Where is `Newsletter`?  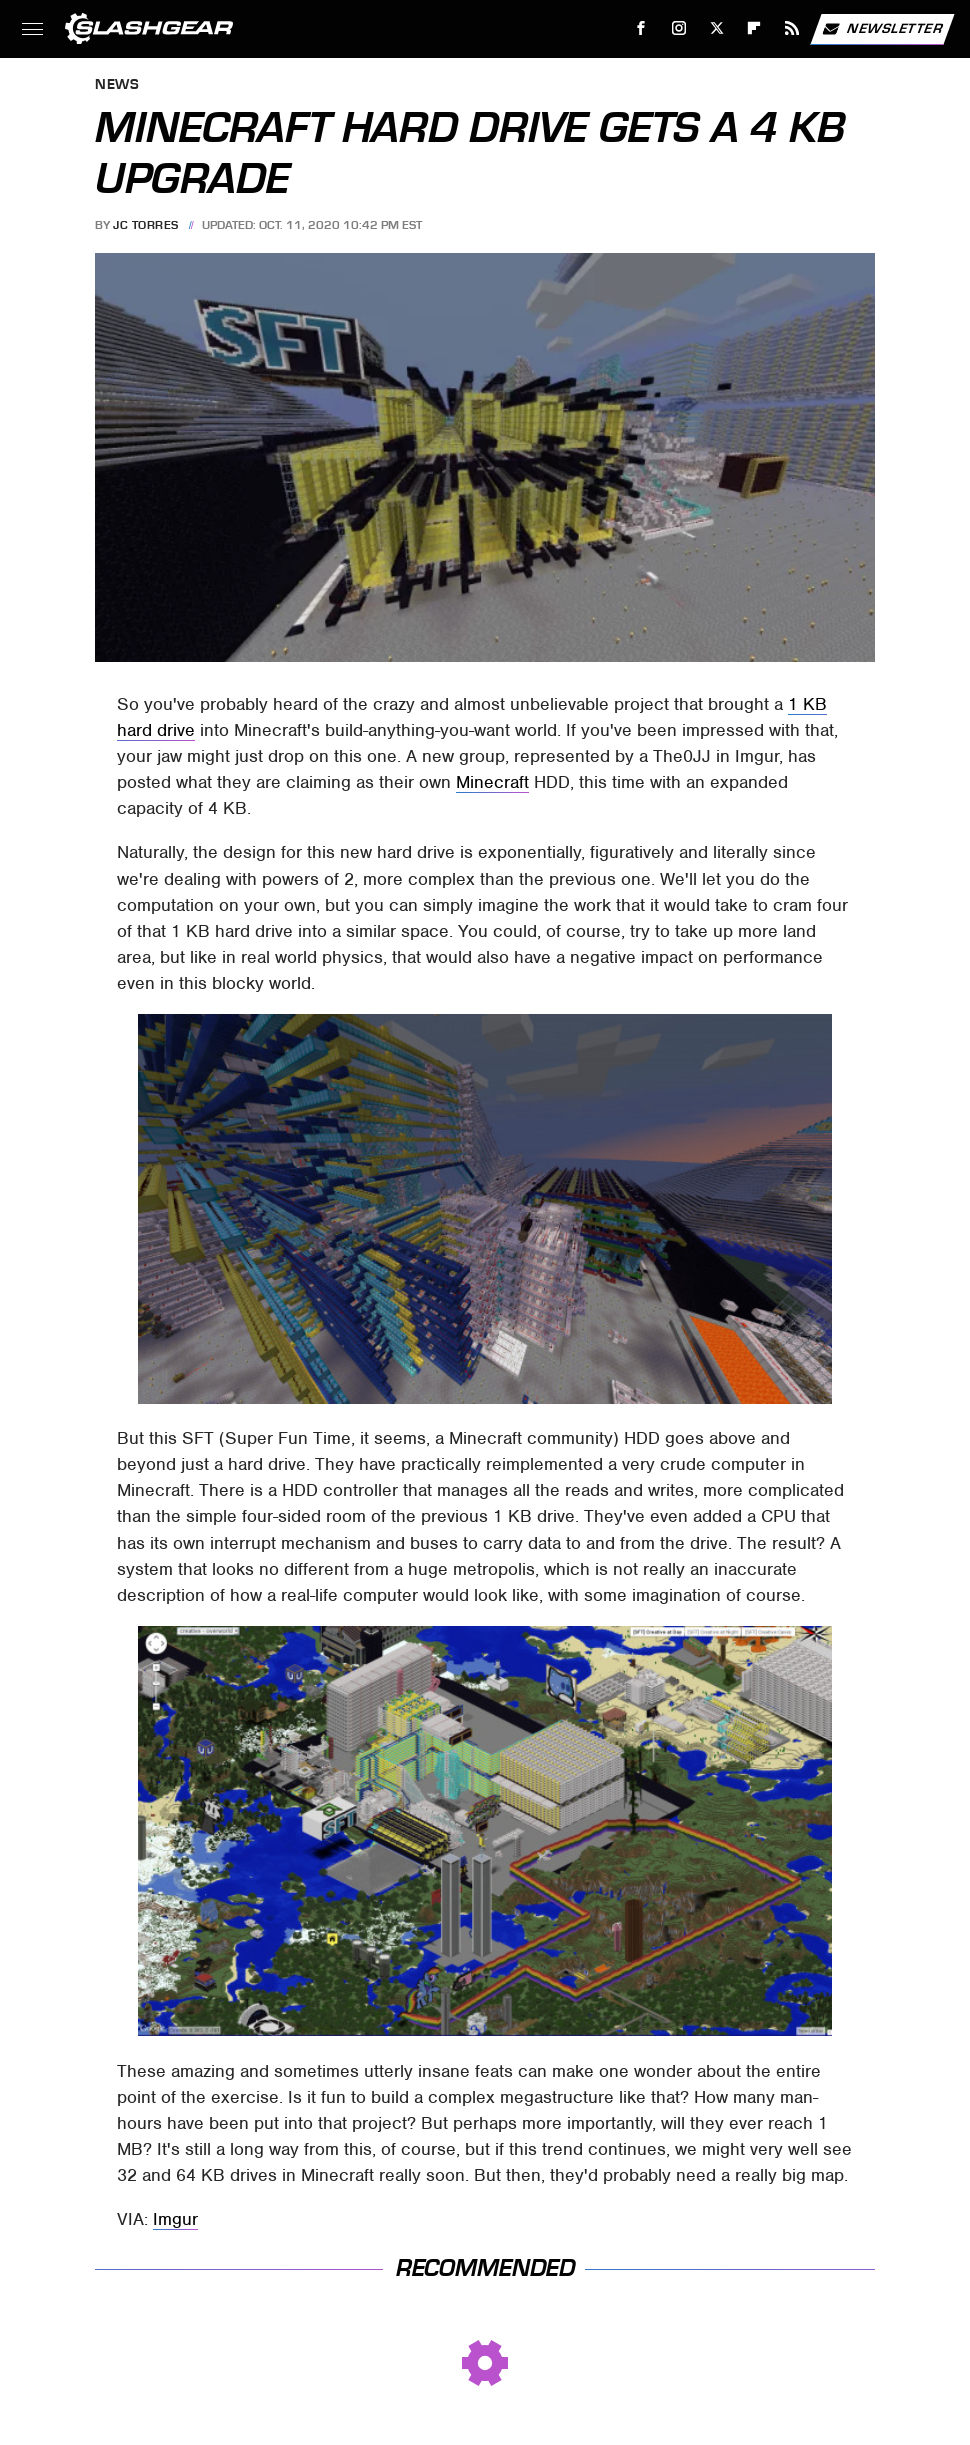 Newsletter is located at coordinates (882, 29).